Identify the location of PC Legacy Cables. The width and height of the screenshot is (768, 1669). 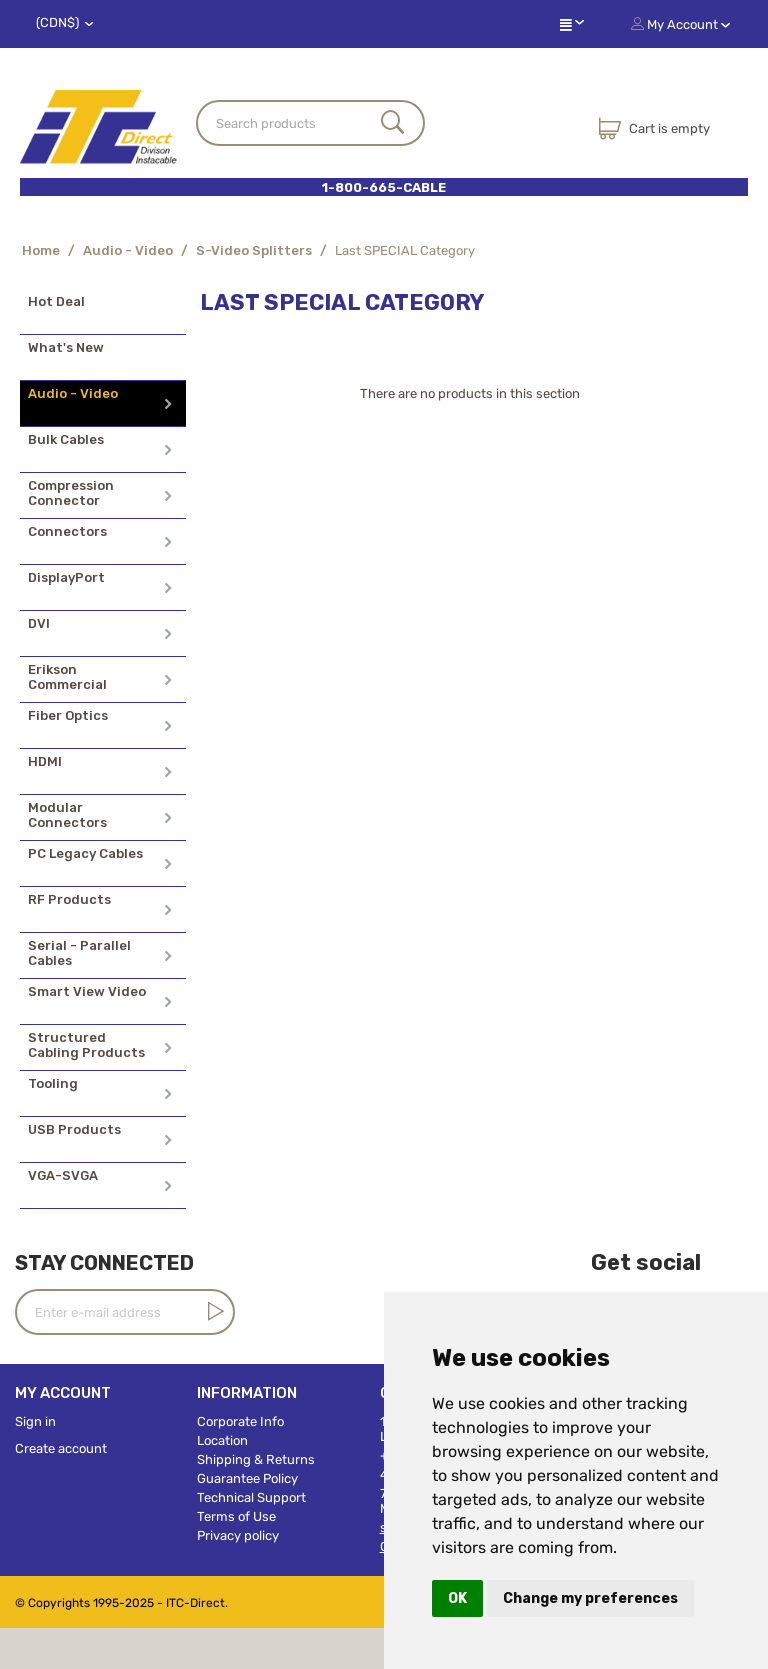
(85, 853).